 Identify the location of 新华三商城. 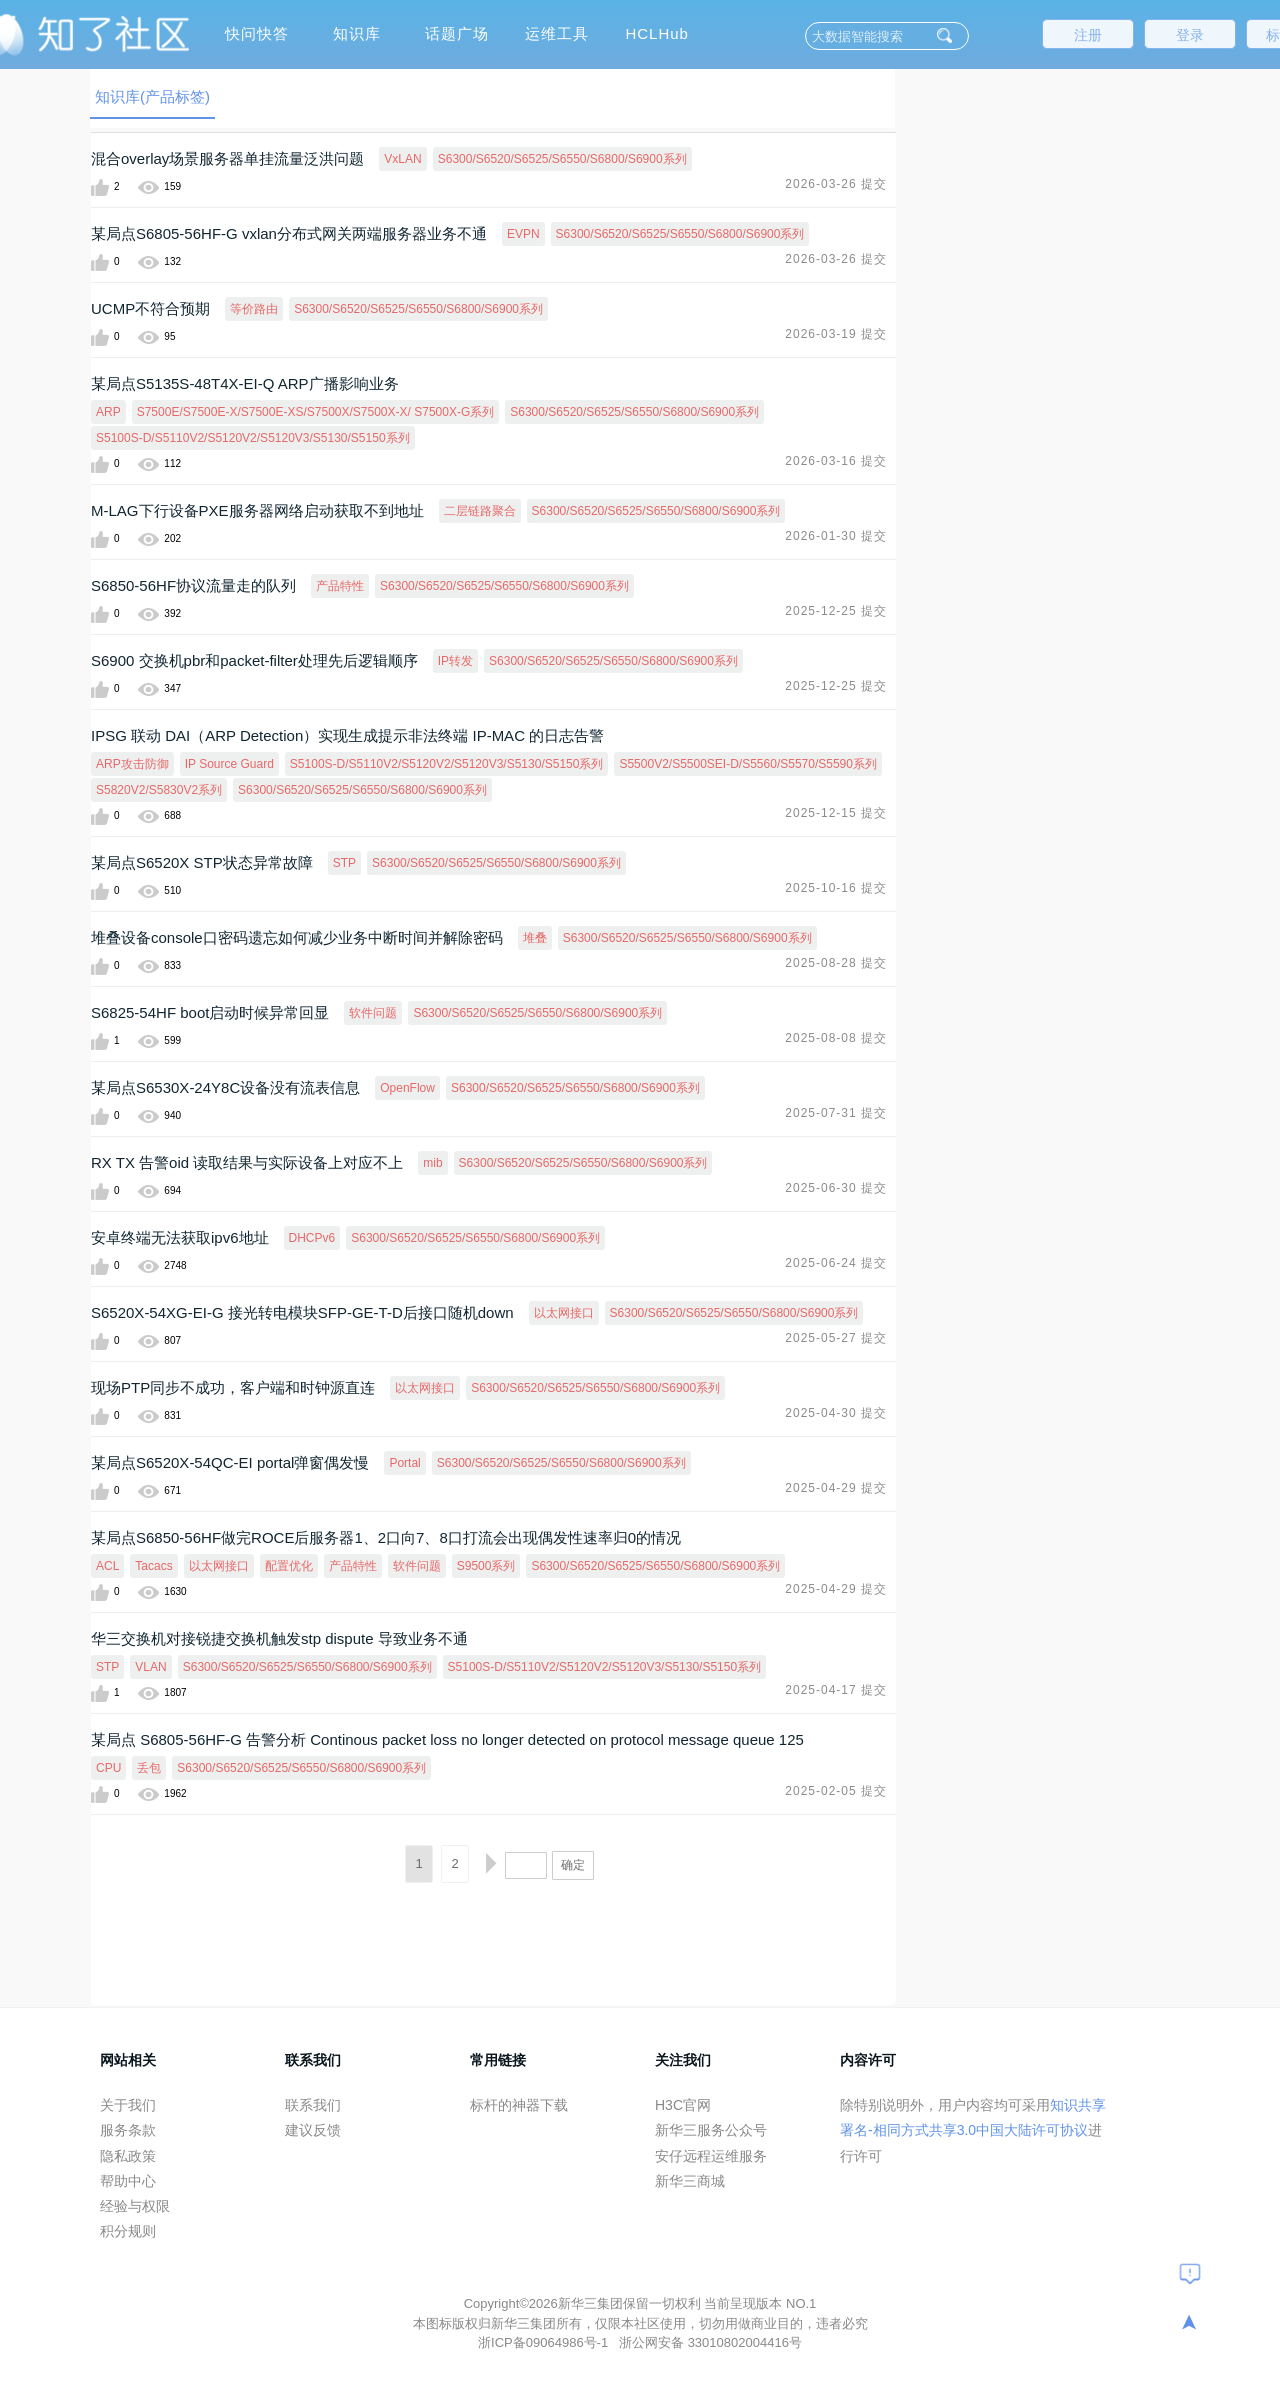
(690, 2181).